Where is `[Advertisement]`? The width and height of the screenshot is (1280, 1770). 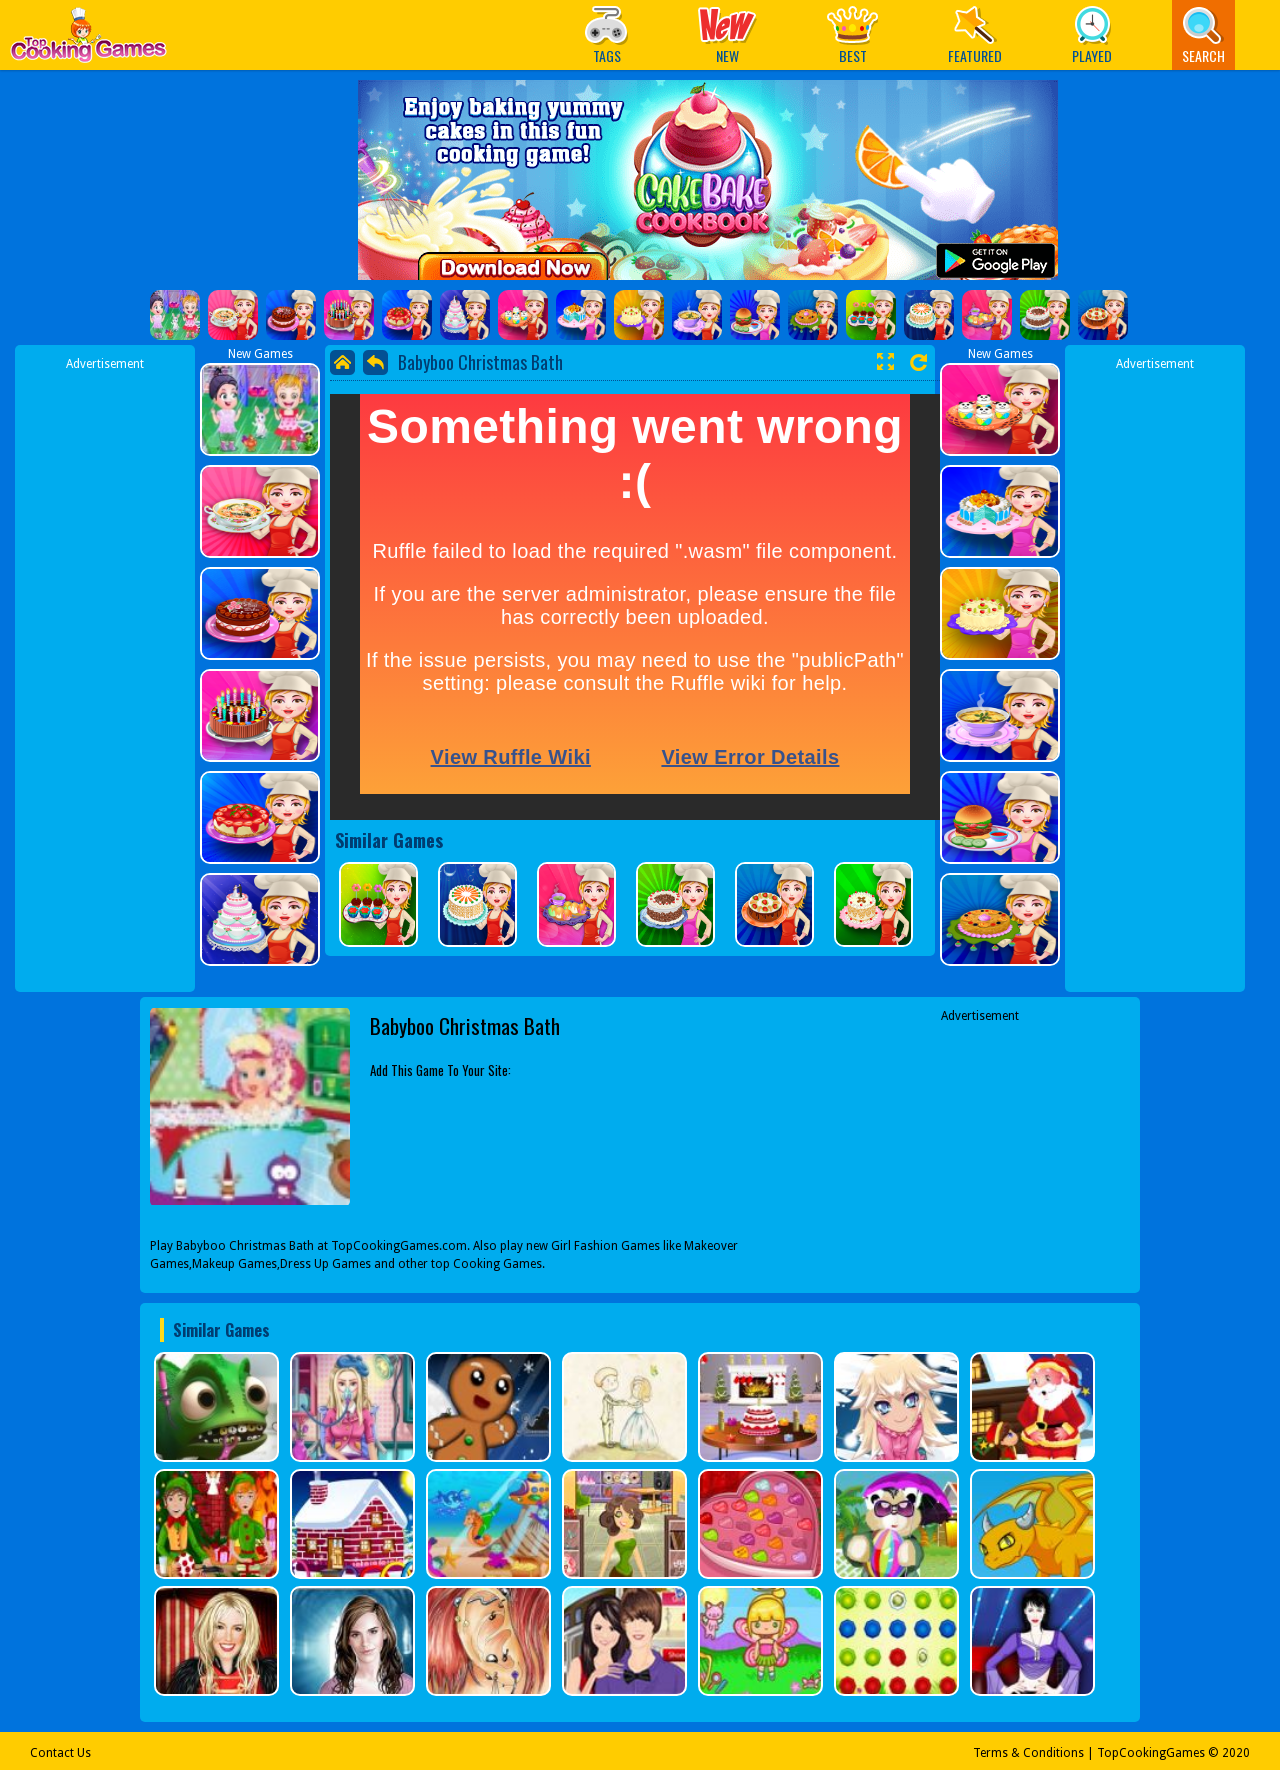 [Advertisement] is located at coordinates (105, 673).